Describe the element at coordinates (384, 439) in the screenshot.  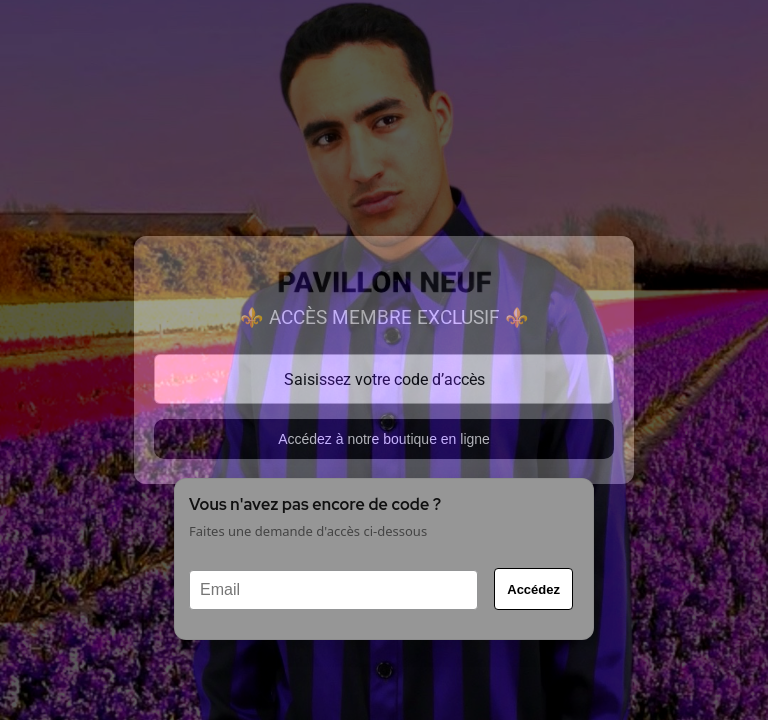
I see `Accédez à notre boutique en ligne` at that location.